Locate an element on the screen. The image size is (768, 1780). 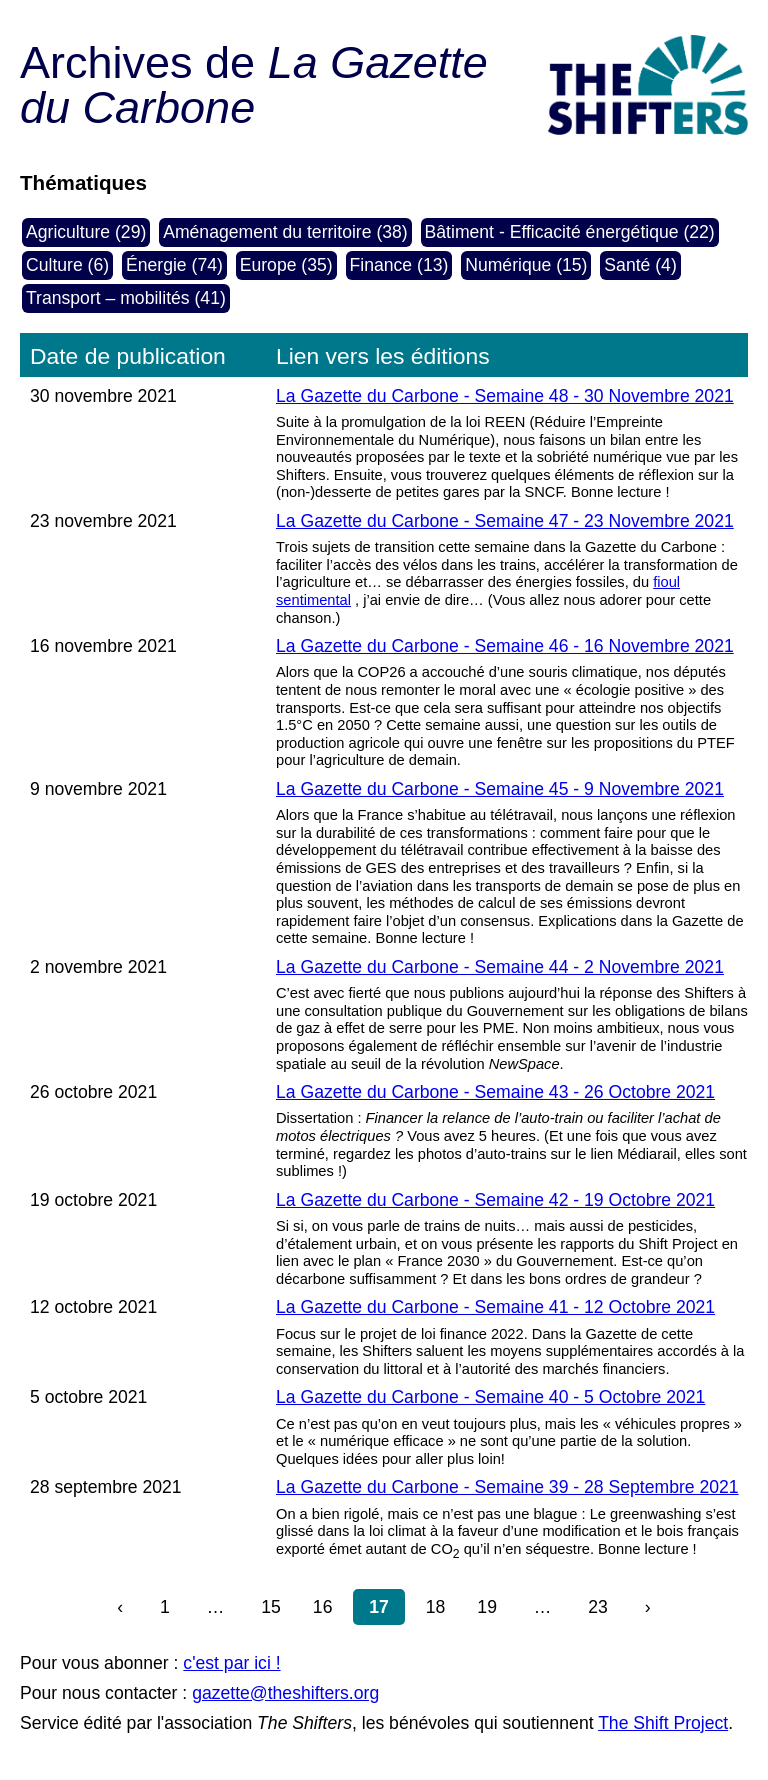
La Gazette du Carbone - Semaine 46 - 16 Novembre 2021 is located at coordinates (505, 646).